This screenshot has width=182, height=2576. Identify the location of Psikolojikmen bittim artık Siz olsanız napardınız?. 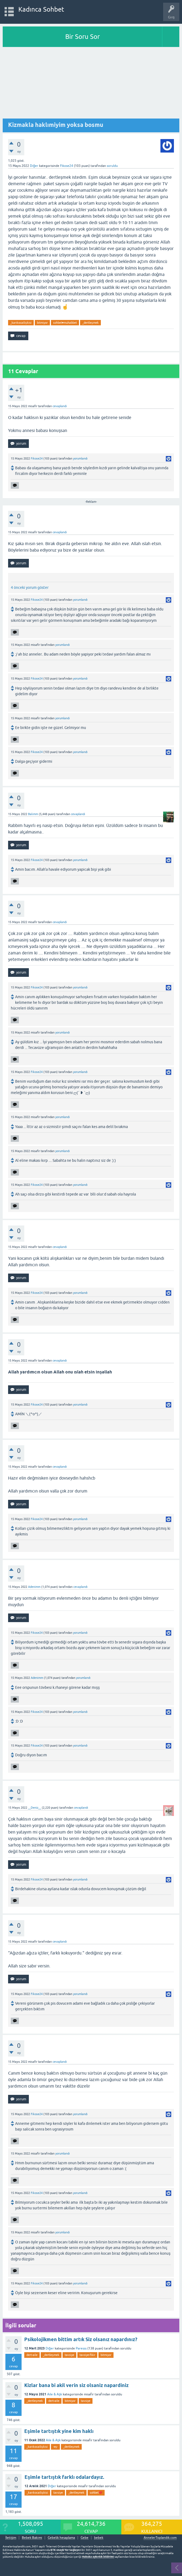
(80, 2339).